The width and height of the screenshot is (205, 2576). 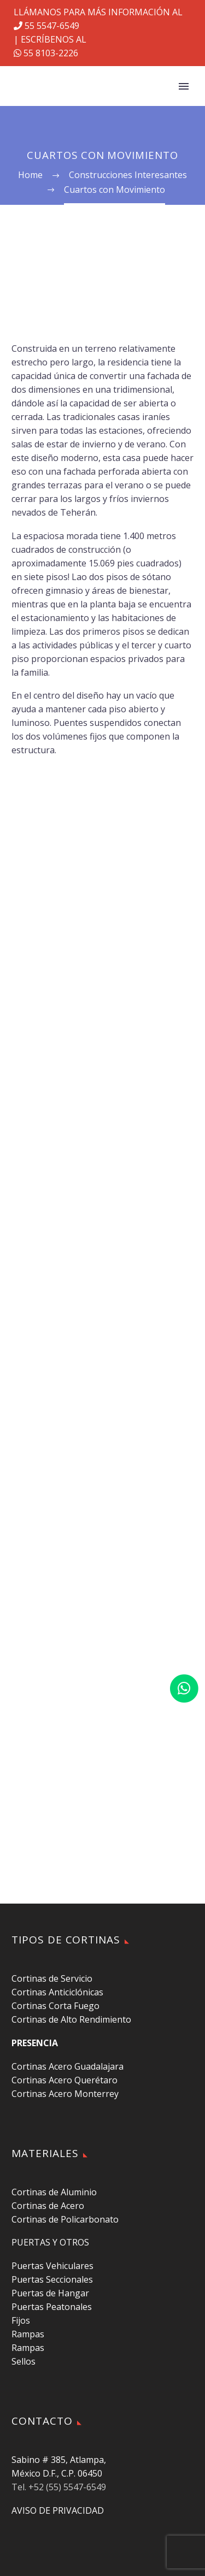 What do you see at coordinates (23, 2361) in the screenshot?
I see `Sellos` at bounding box center [23, 2361].